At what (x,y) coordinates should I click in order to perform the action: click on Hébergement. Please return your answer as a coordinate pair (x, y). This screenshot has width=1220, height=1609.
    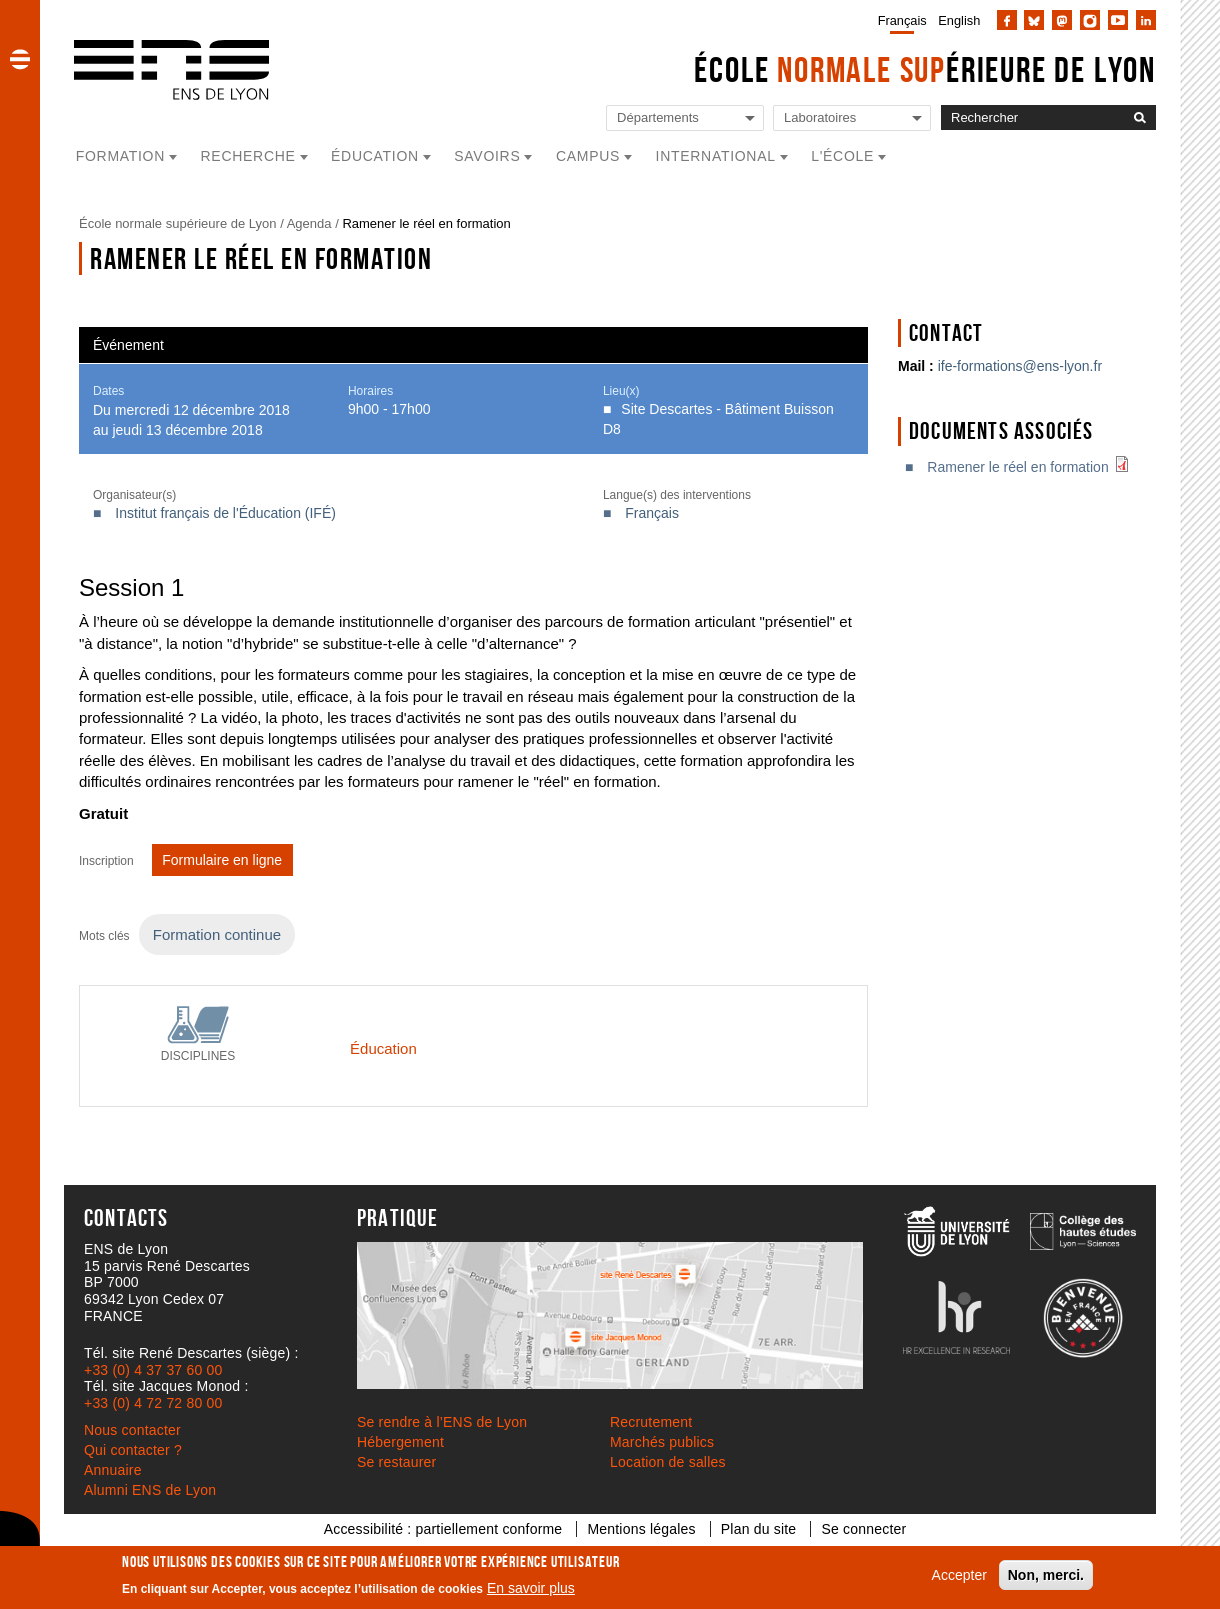
    Looking at the image, I should click on (400, 1442).